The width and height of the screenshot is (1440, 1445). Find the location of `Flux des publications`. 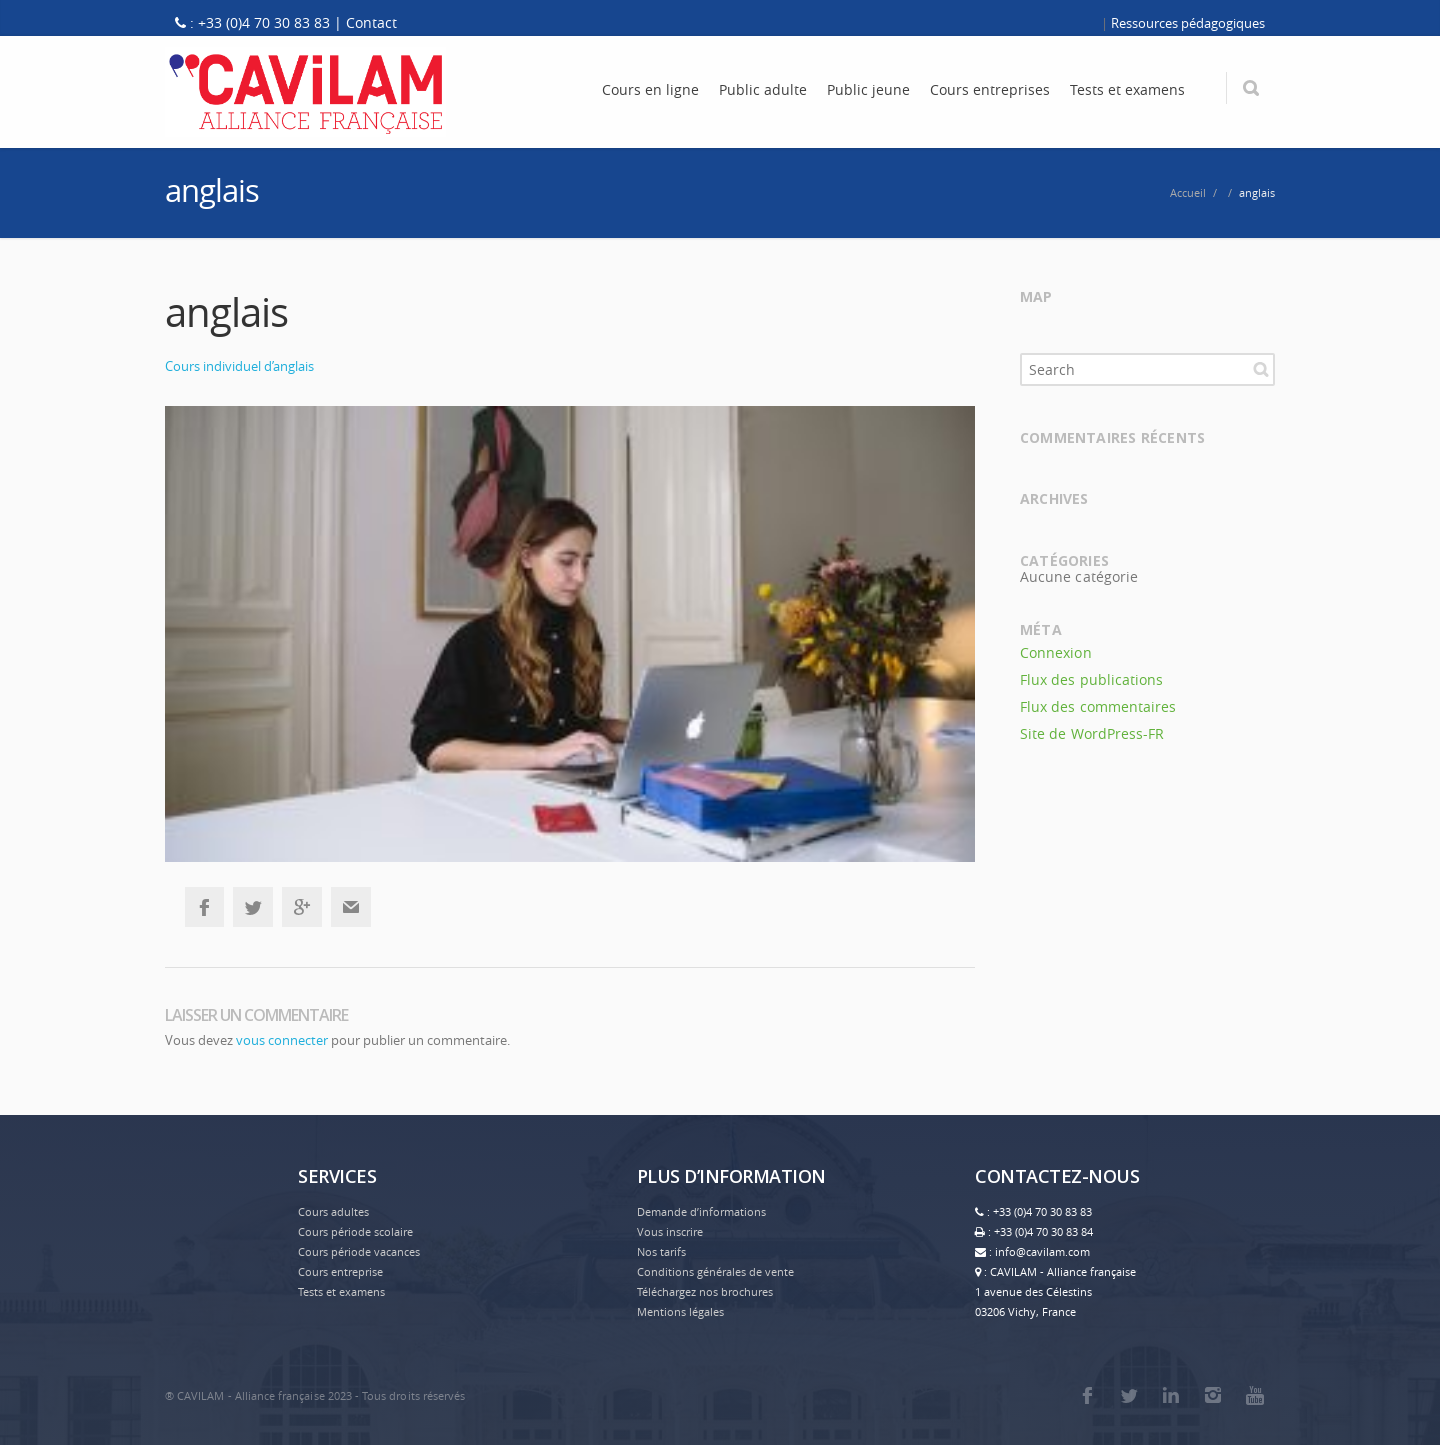

Flux des publications is located at coordinates (1091, 679).